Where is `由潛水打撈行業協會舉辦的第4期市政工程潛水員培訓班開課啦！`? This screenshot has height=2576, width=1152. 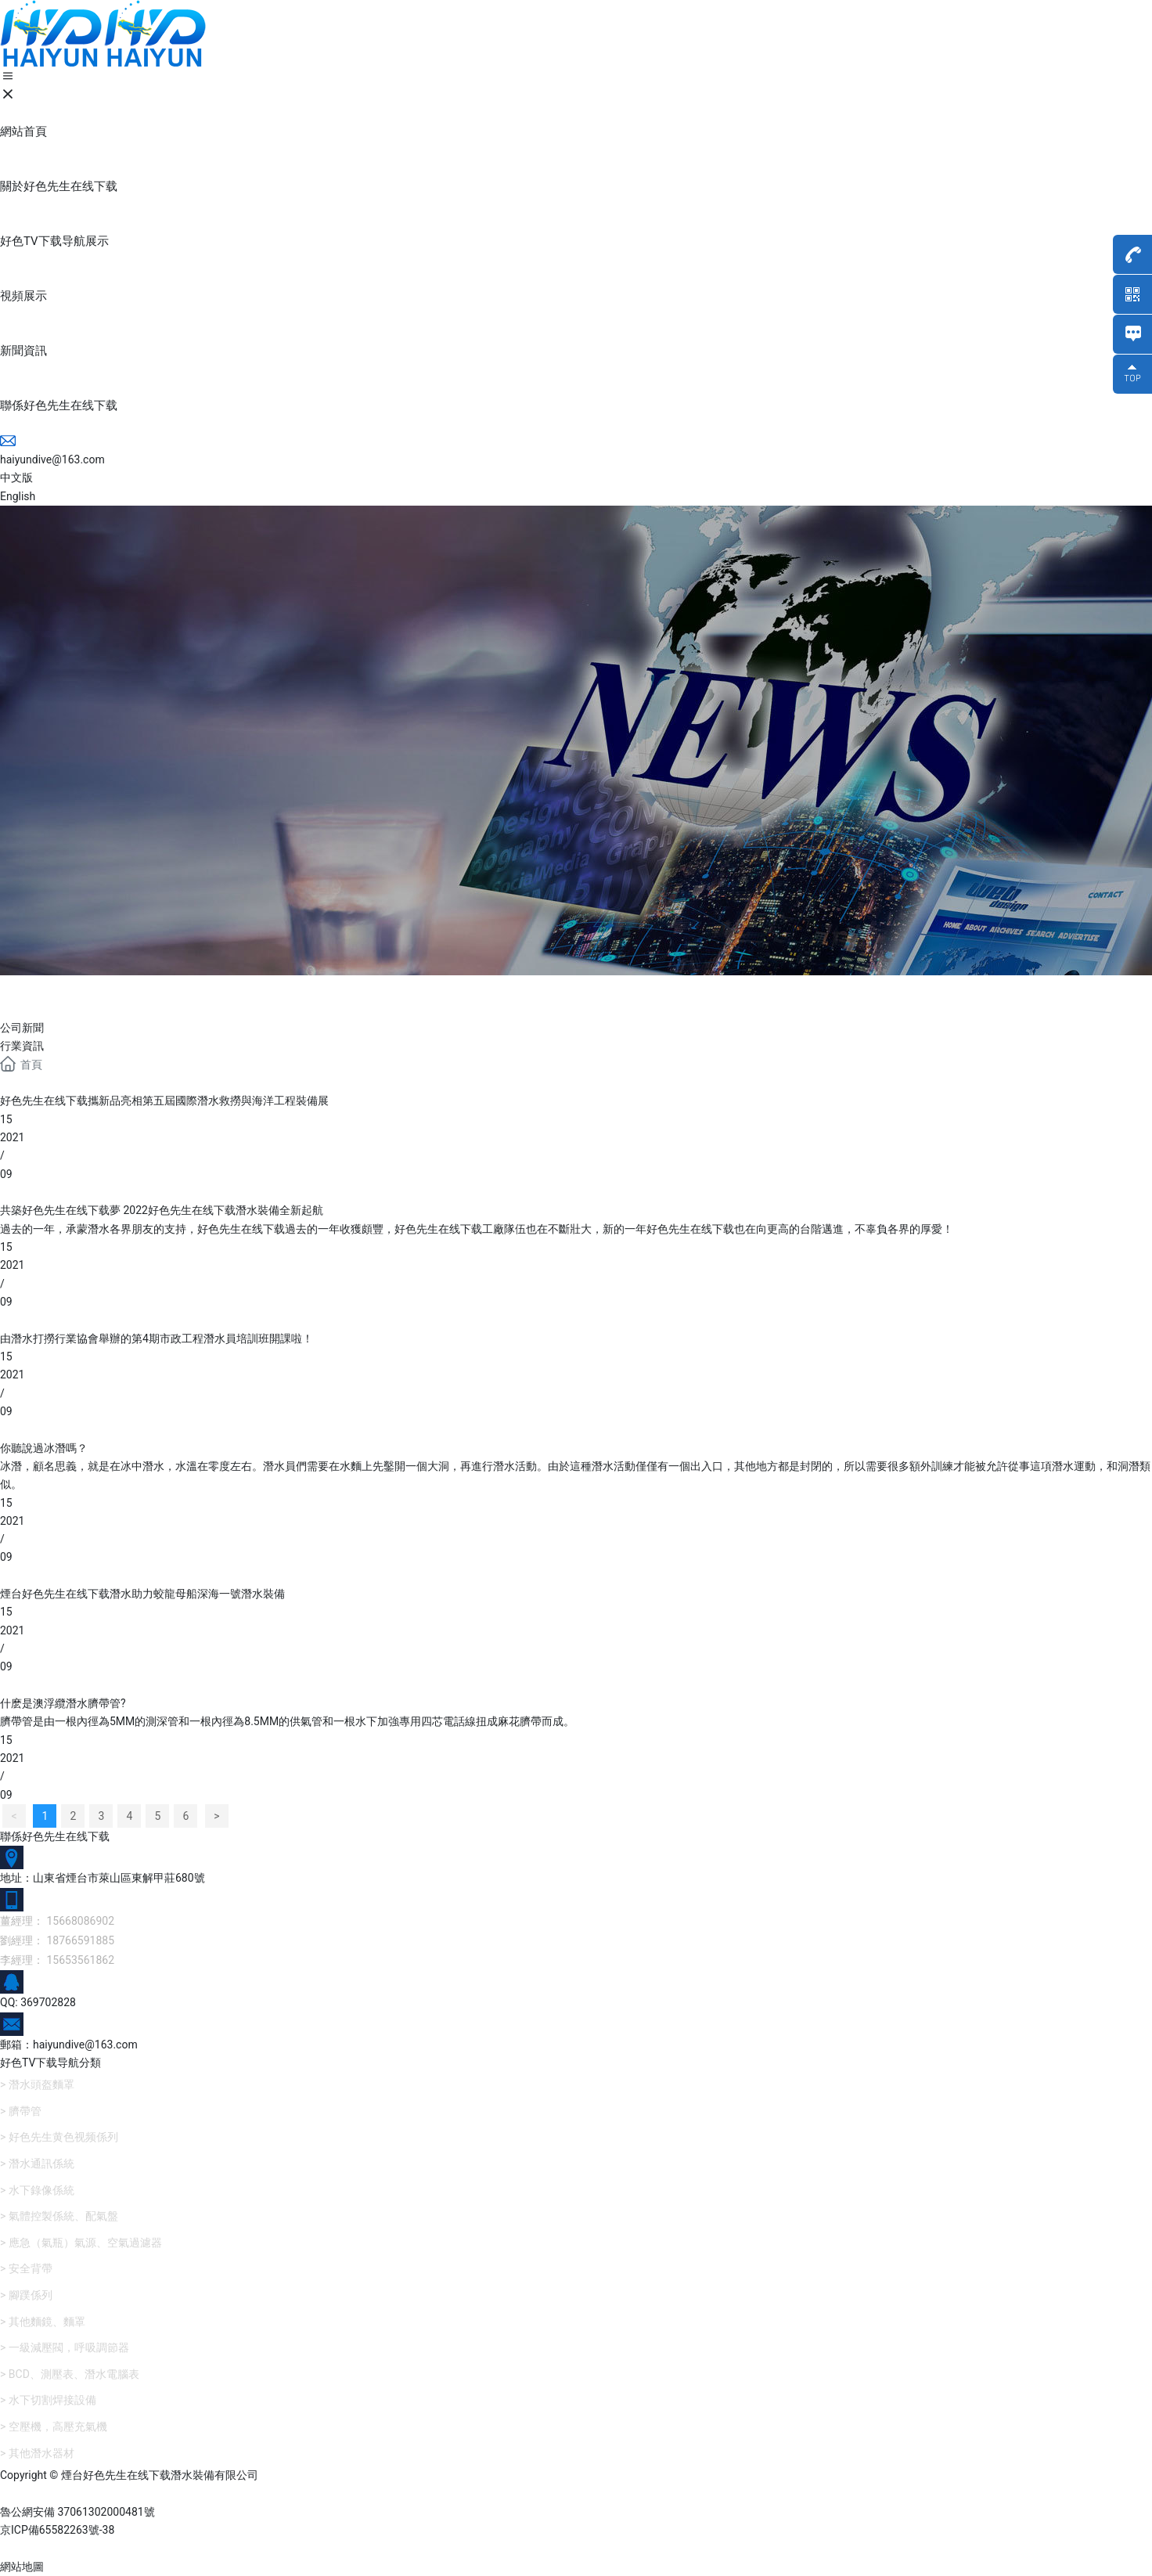
由潛水打撈行業協會舉辦的第4期市政工程潛水員培訓班開課啦！ is located at coordinates (156, 1338).